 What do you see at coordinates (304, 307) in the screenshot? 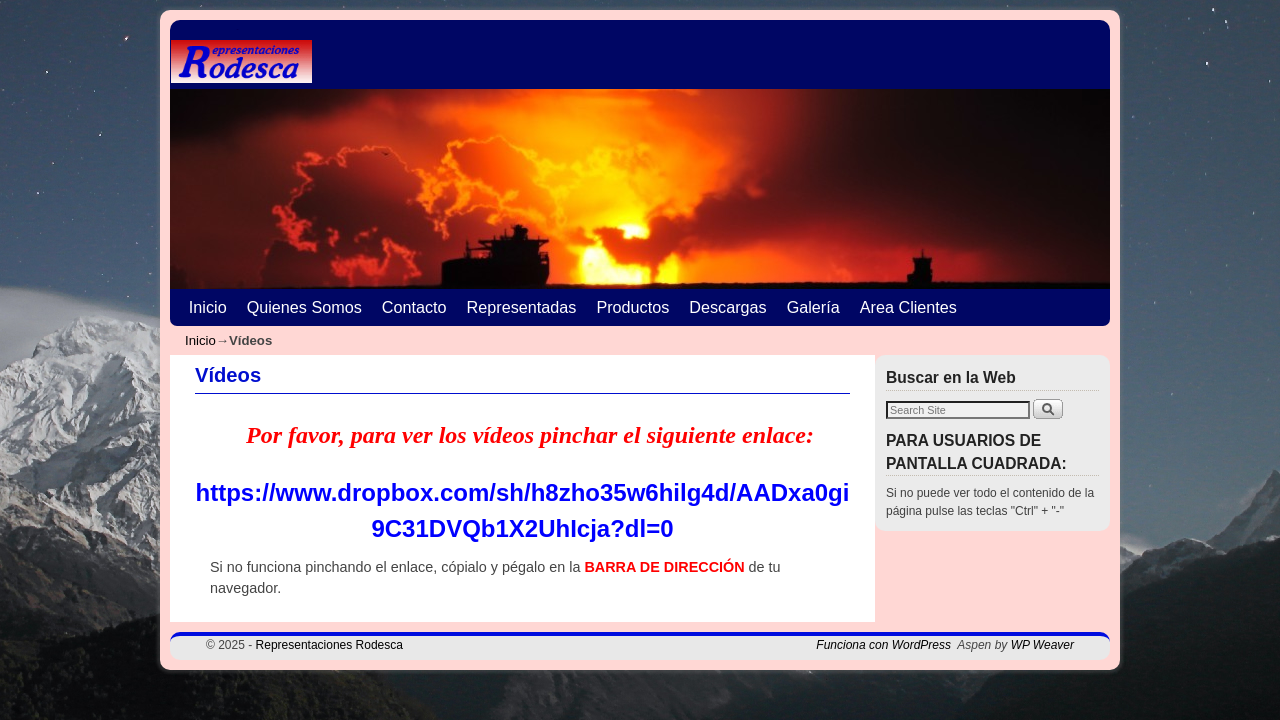
I see `Quienes Somos` at bounding box center [304, 307].